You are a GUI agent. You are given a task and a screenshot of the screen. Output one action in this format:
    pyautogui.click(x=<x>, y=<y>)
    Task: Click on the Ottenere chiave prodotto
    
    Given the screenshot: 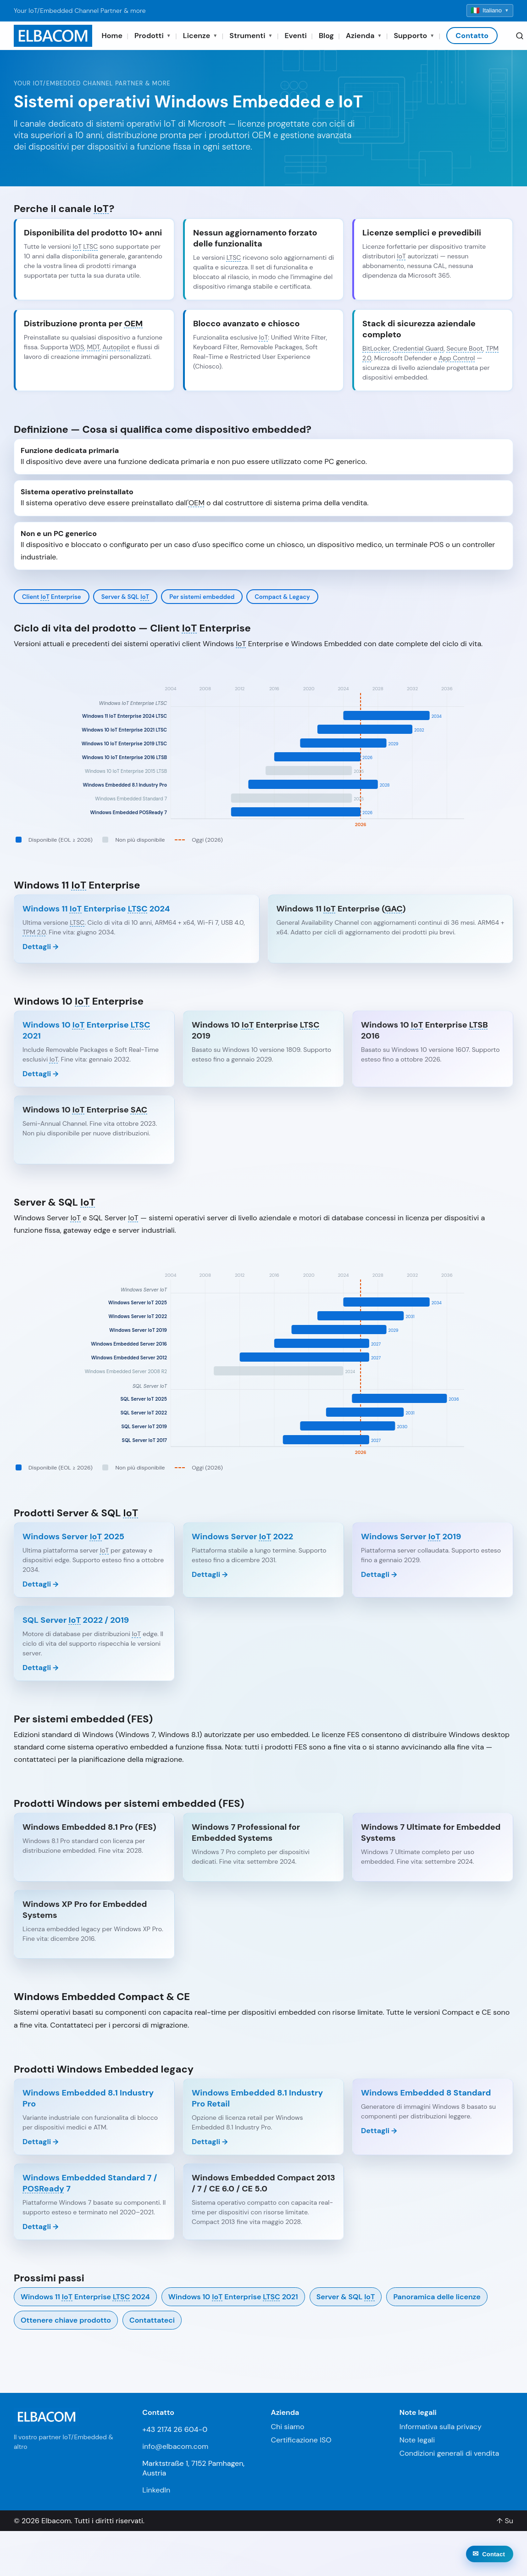 What is the action you would take?
    pyautogui.click(x=66, y=2320)
    